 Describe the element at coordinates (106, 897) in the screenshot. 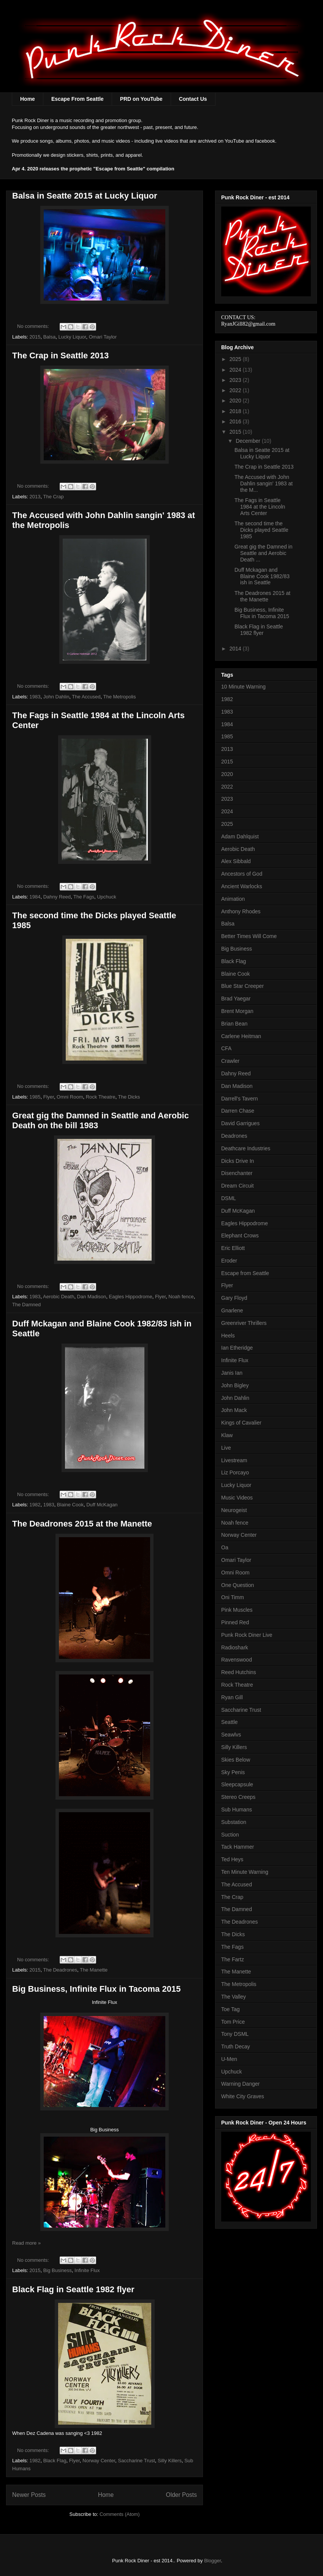

I see `Upchuck` at that location.